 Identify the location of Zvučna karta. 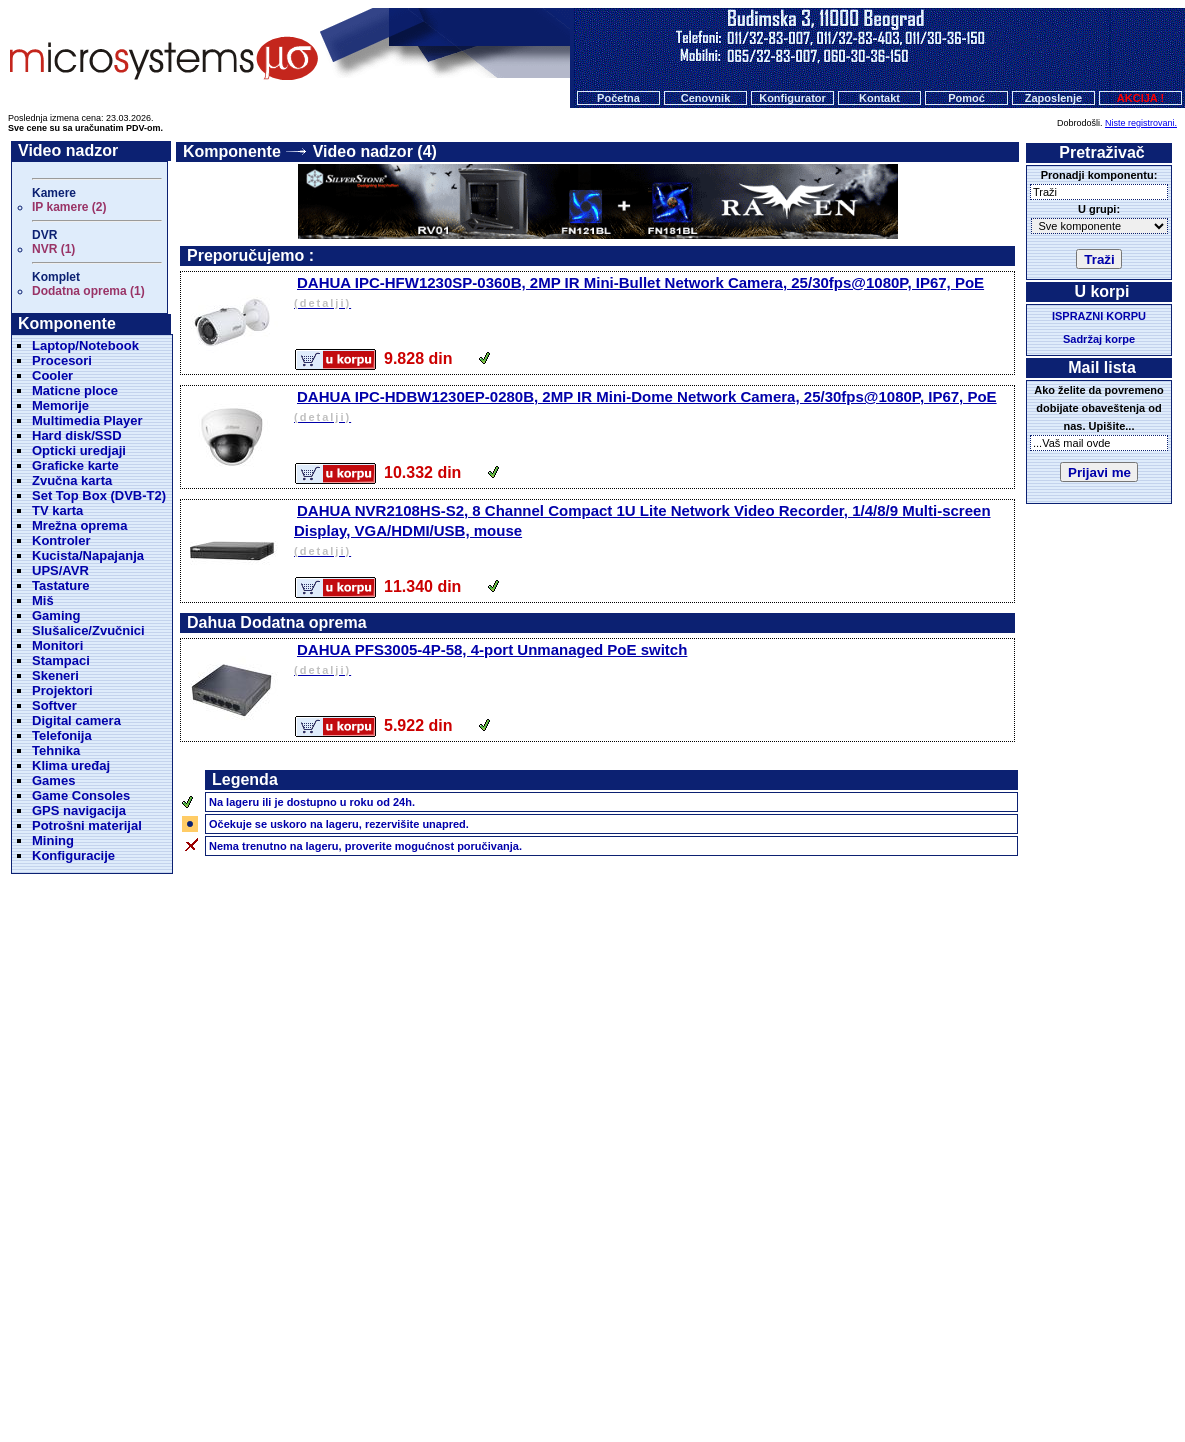
(72, 480).